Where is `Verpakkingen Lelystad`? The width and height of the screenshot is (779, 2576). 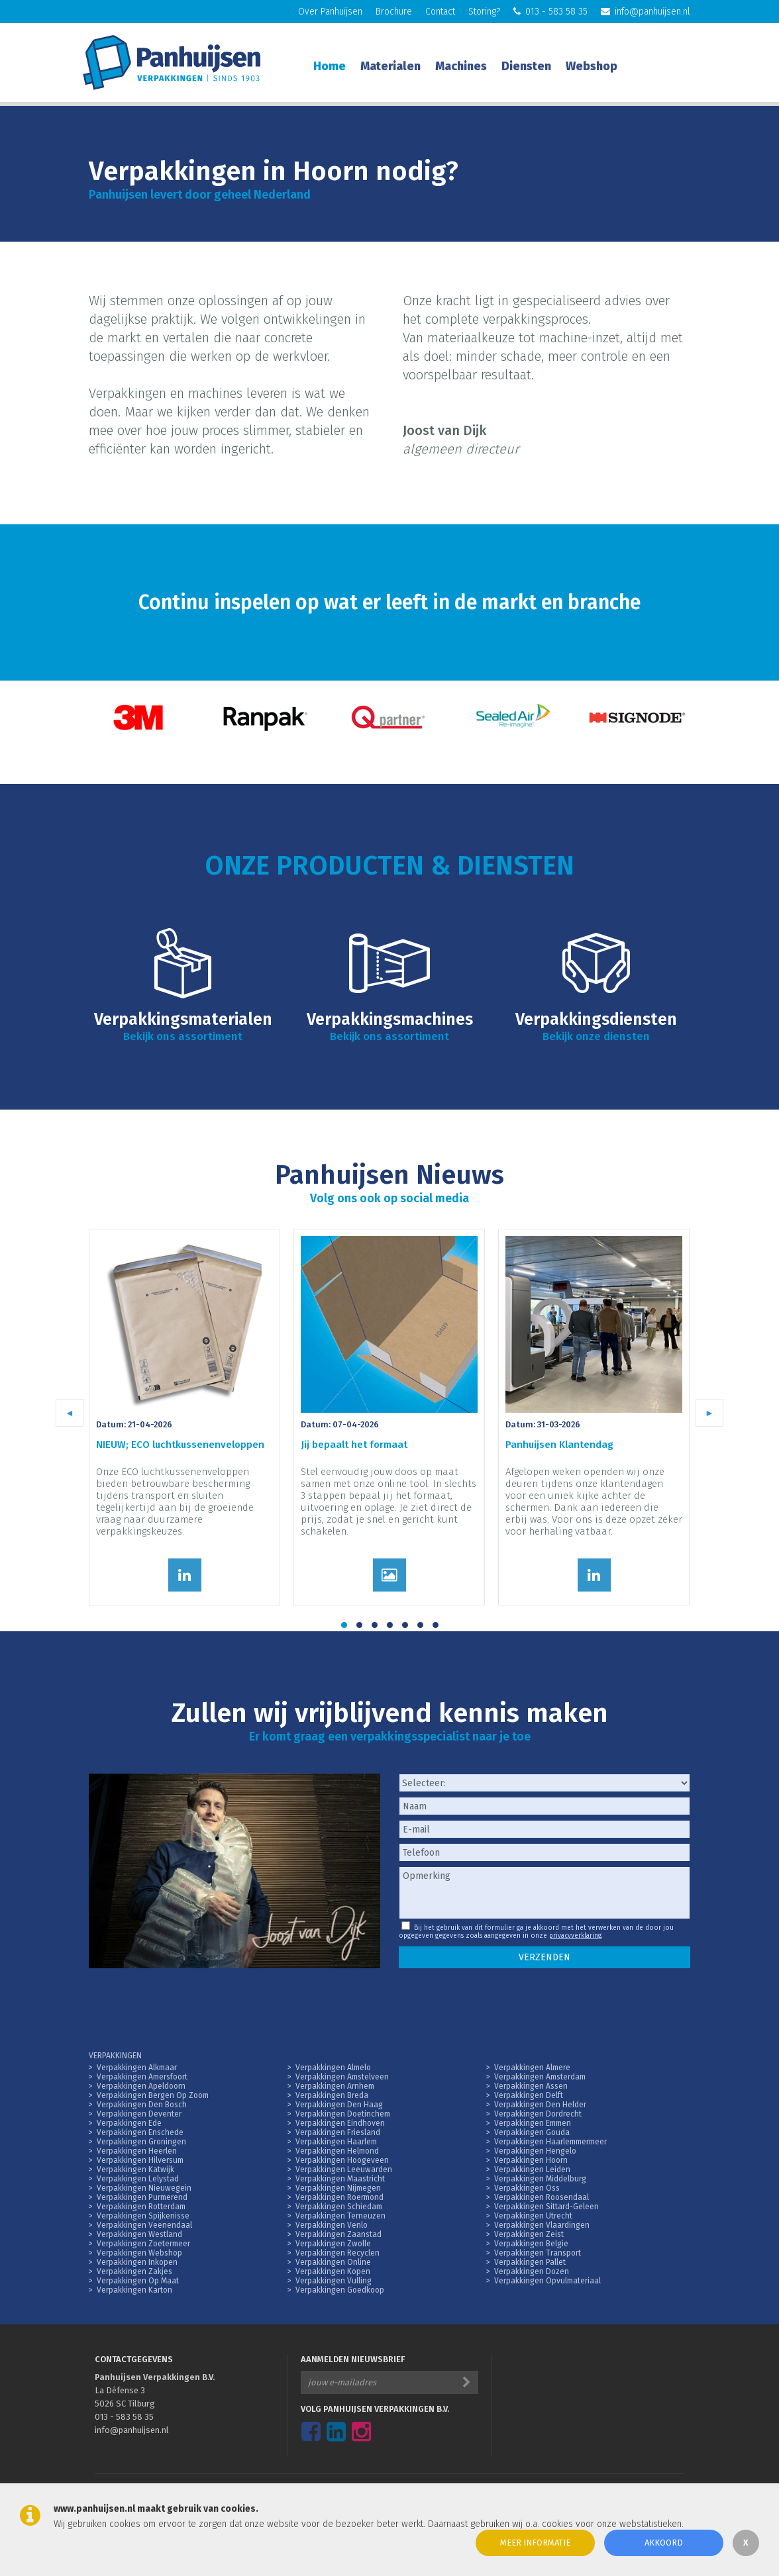
Verpakkingen Lelystad is located at coordinates (138, 2178).